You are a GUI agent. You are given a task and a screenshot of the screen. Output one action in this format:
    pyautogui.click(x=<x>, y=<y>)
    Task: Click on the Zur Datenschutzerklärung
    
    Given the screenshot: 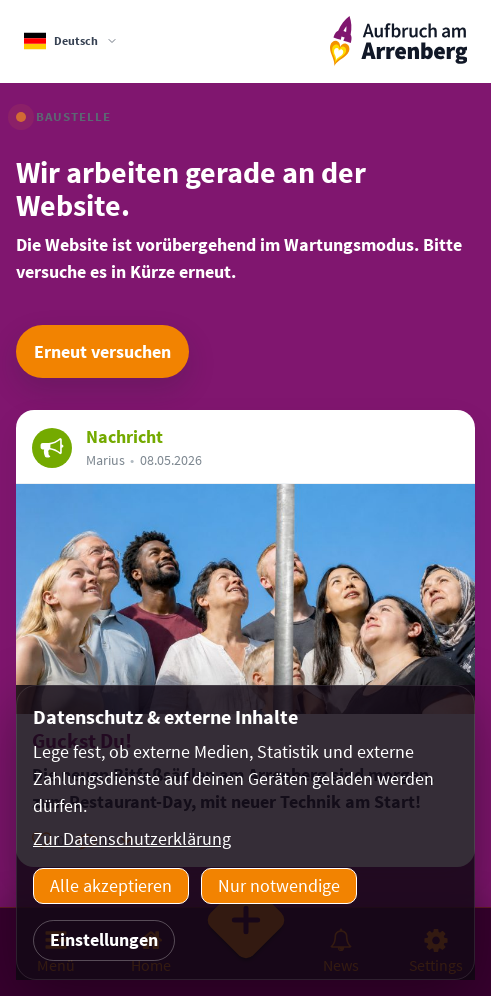 What is the action you would take?
    pyautogui.click(x=132, y=838)
    